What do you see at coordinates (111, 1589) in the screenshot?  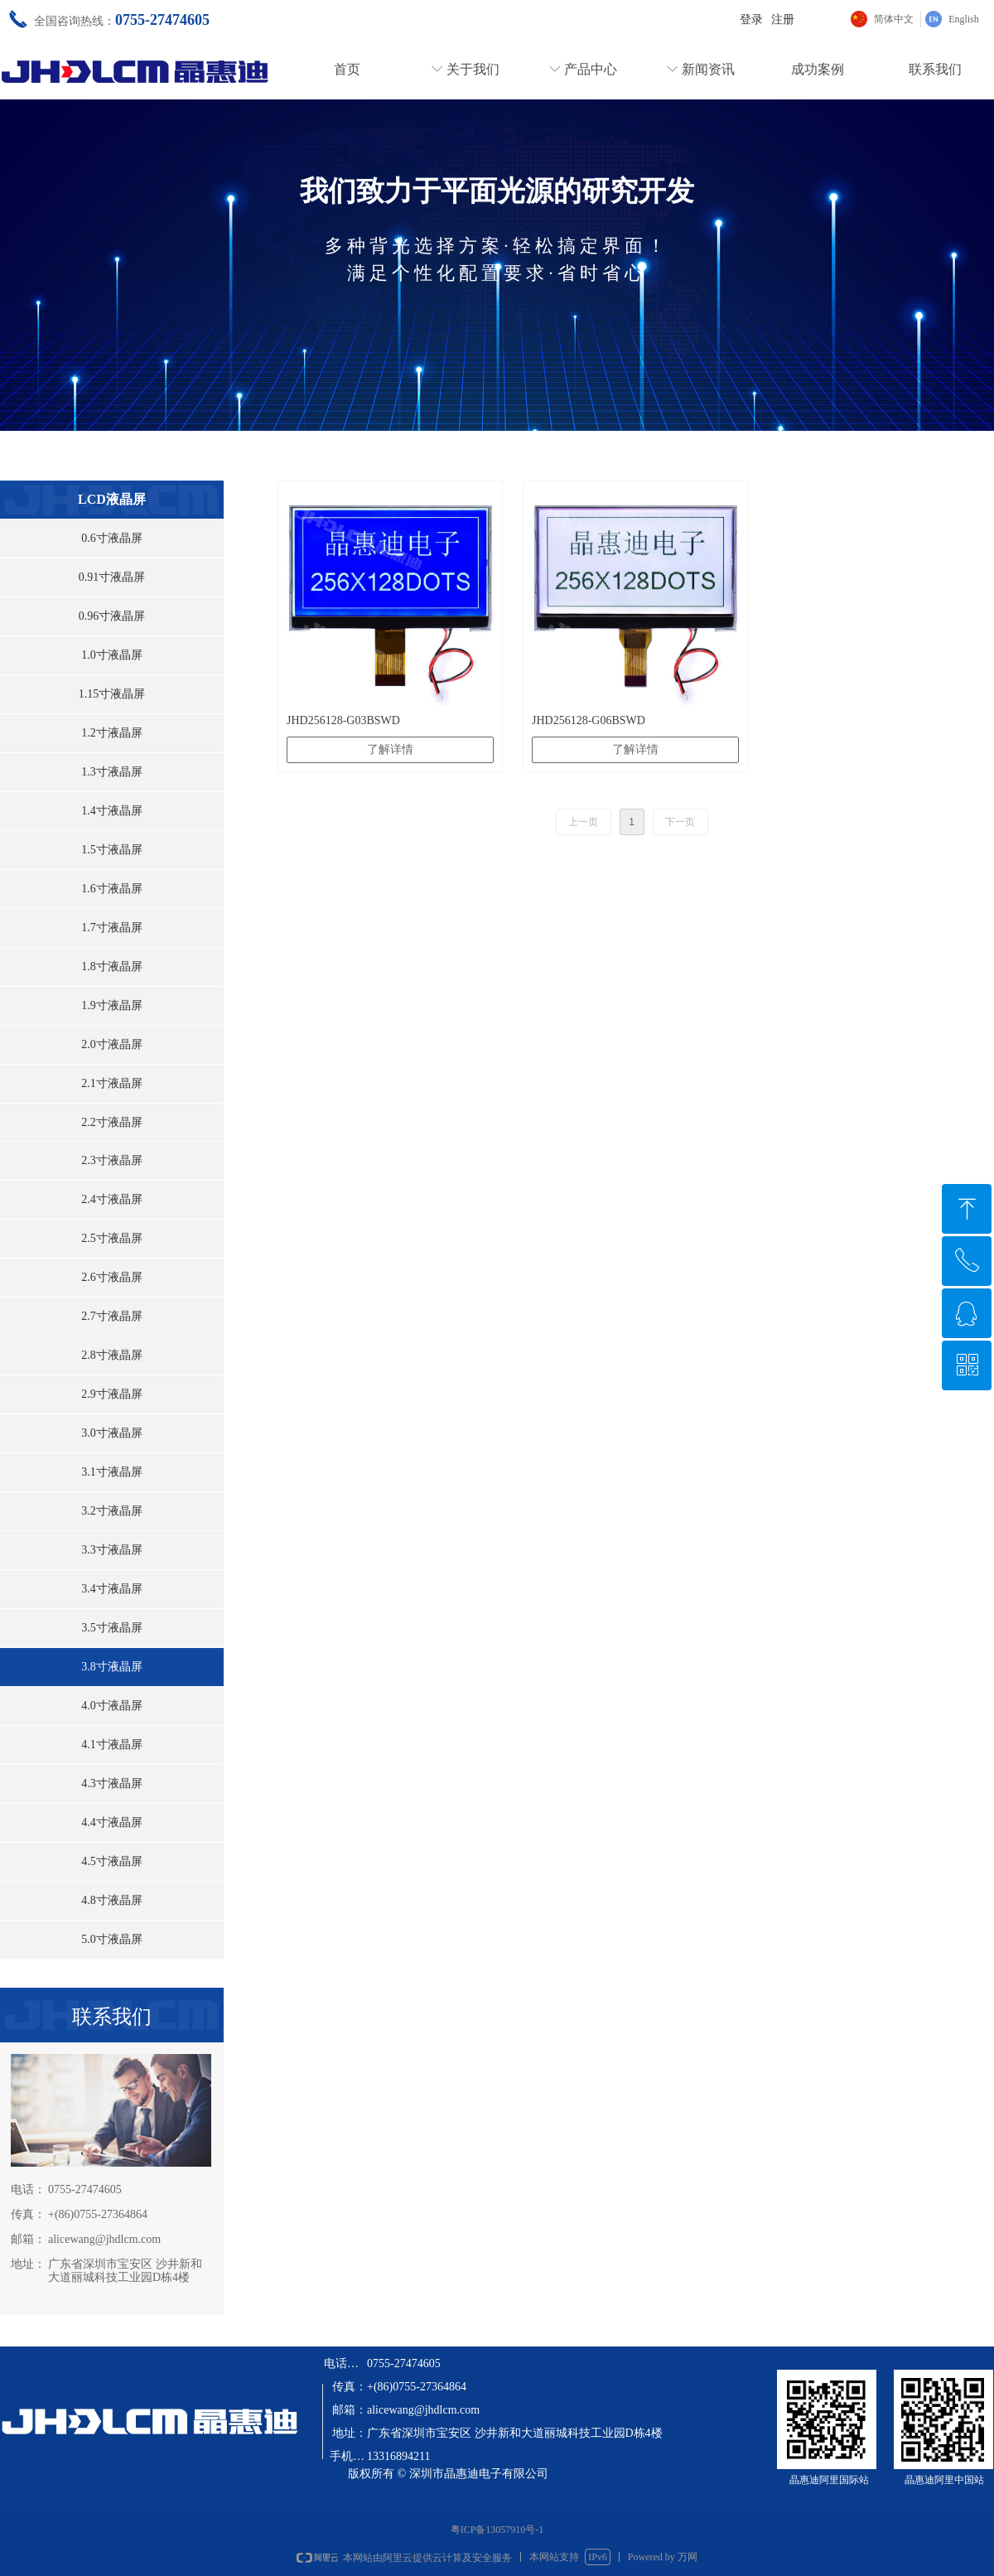 I see `3.4寸液晶屏` at bounding box center [111, 1589].